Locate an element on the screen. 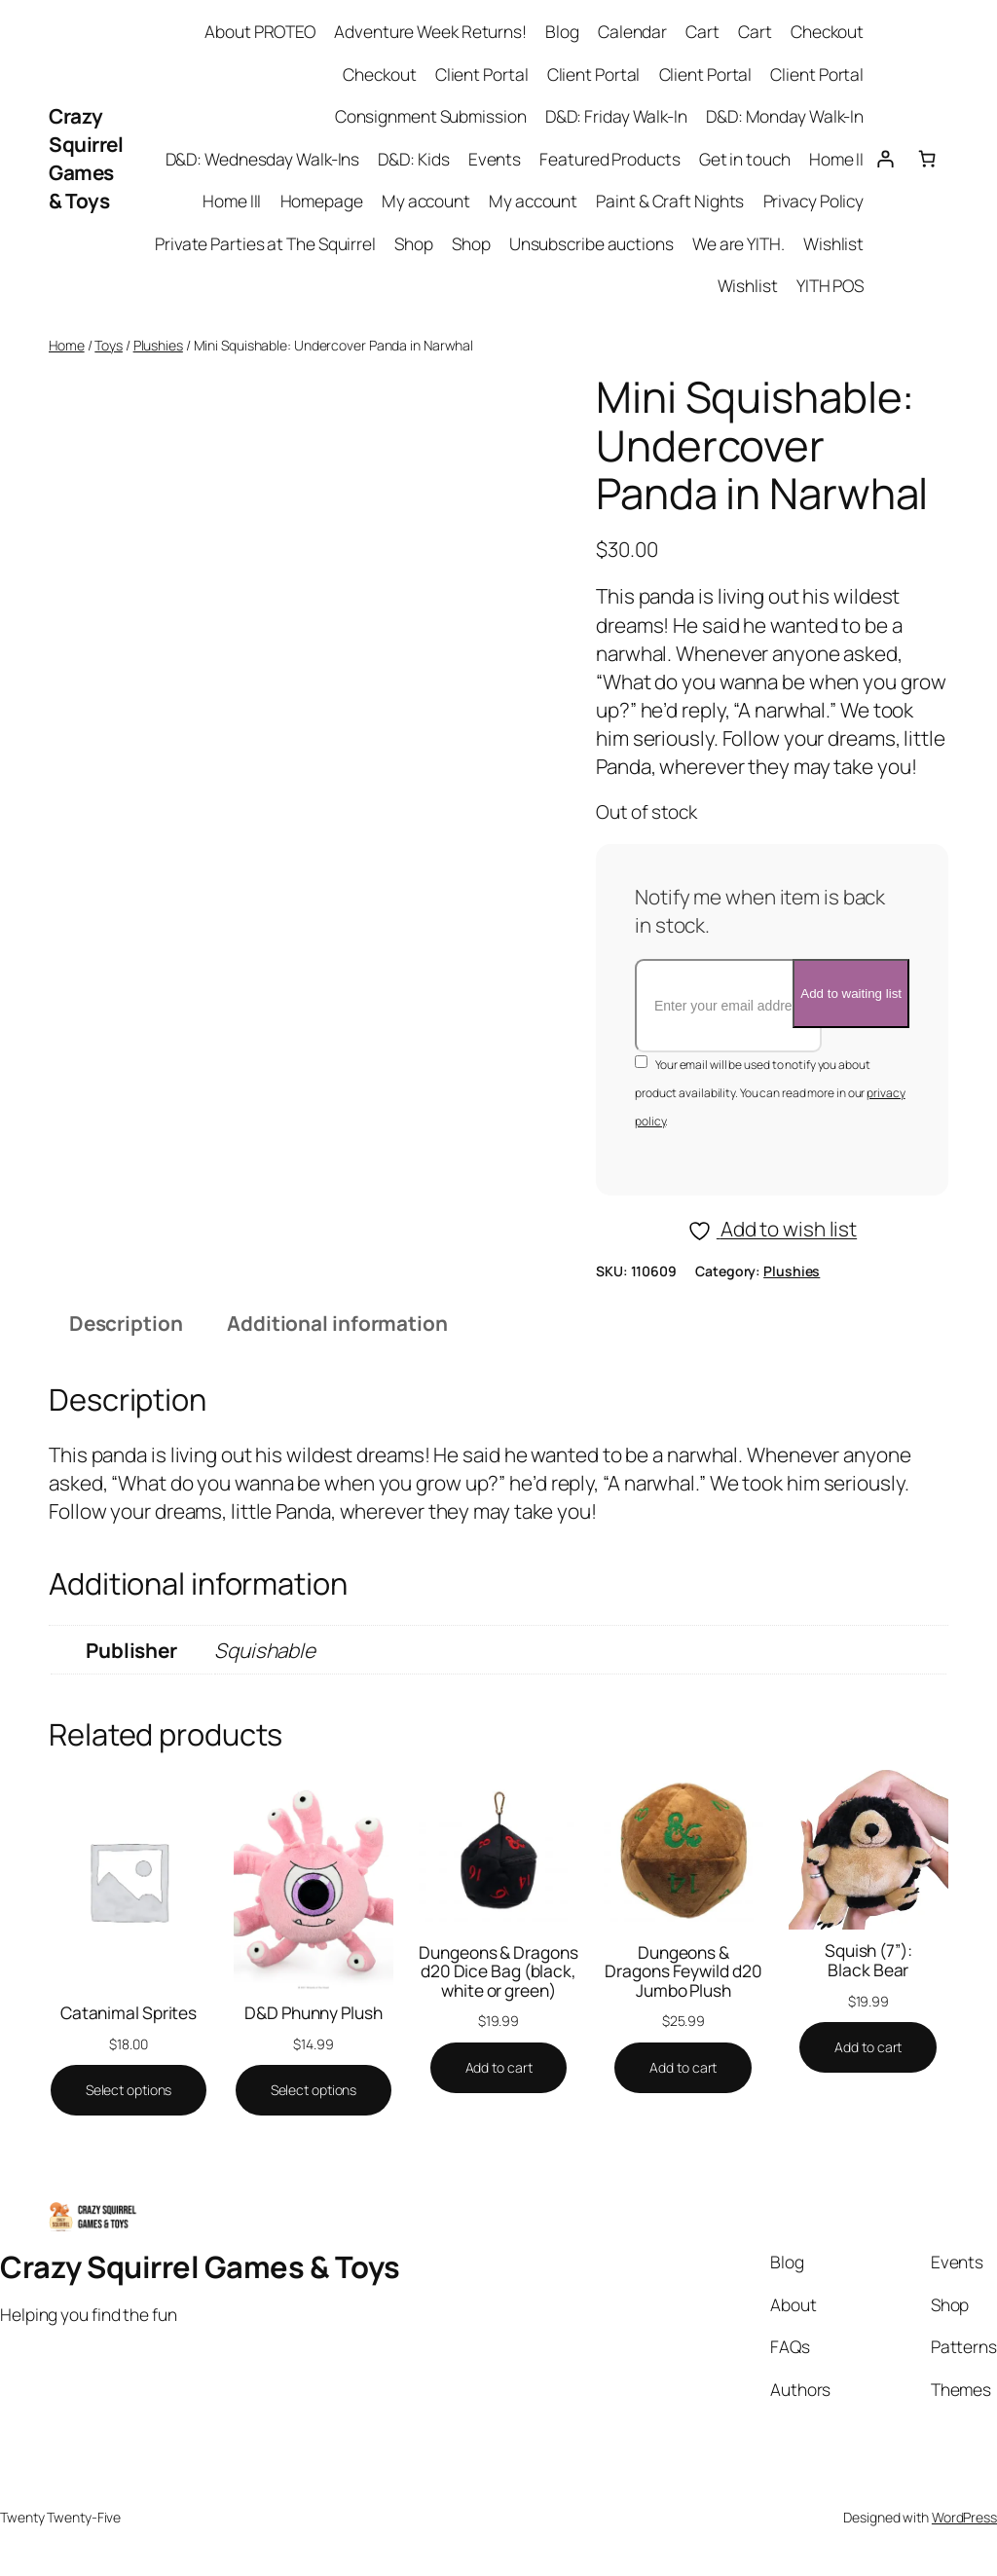  Plushies is located at coordinates (158, 345).